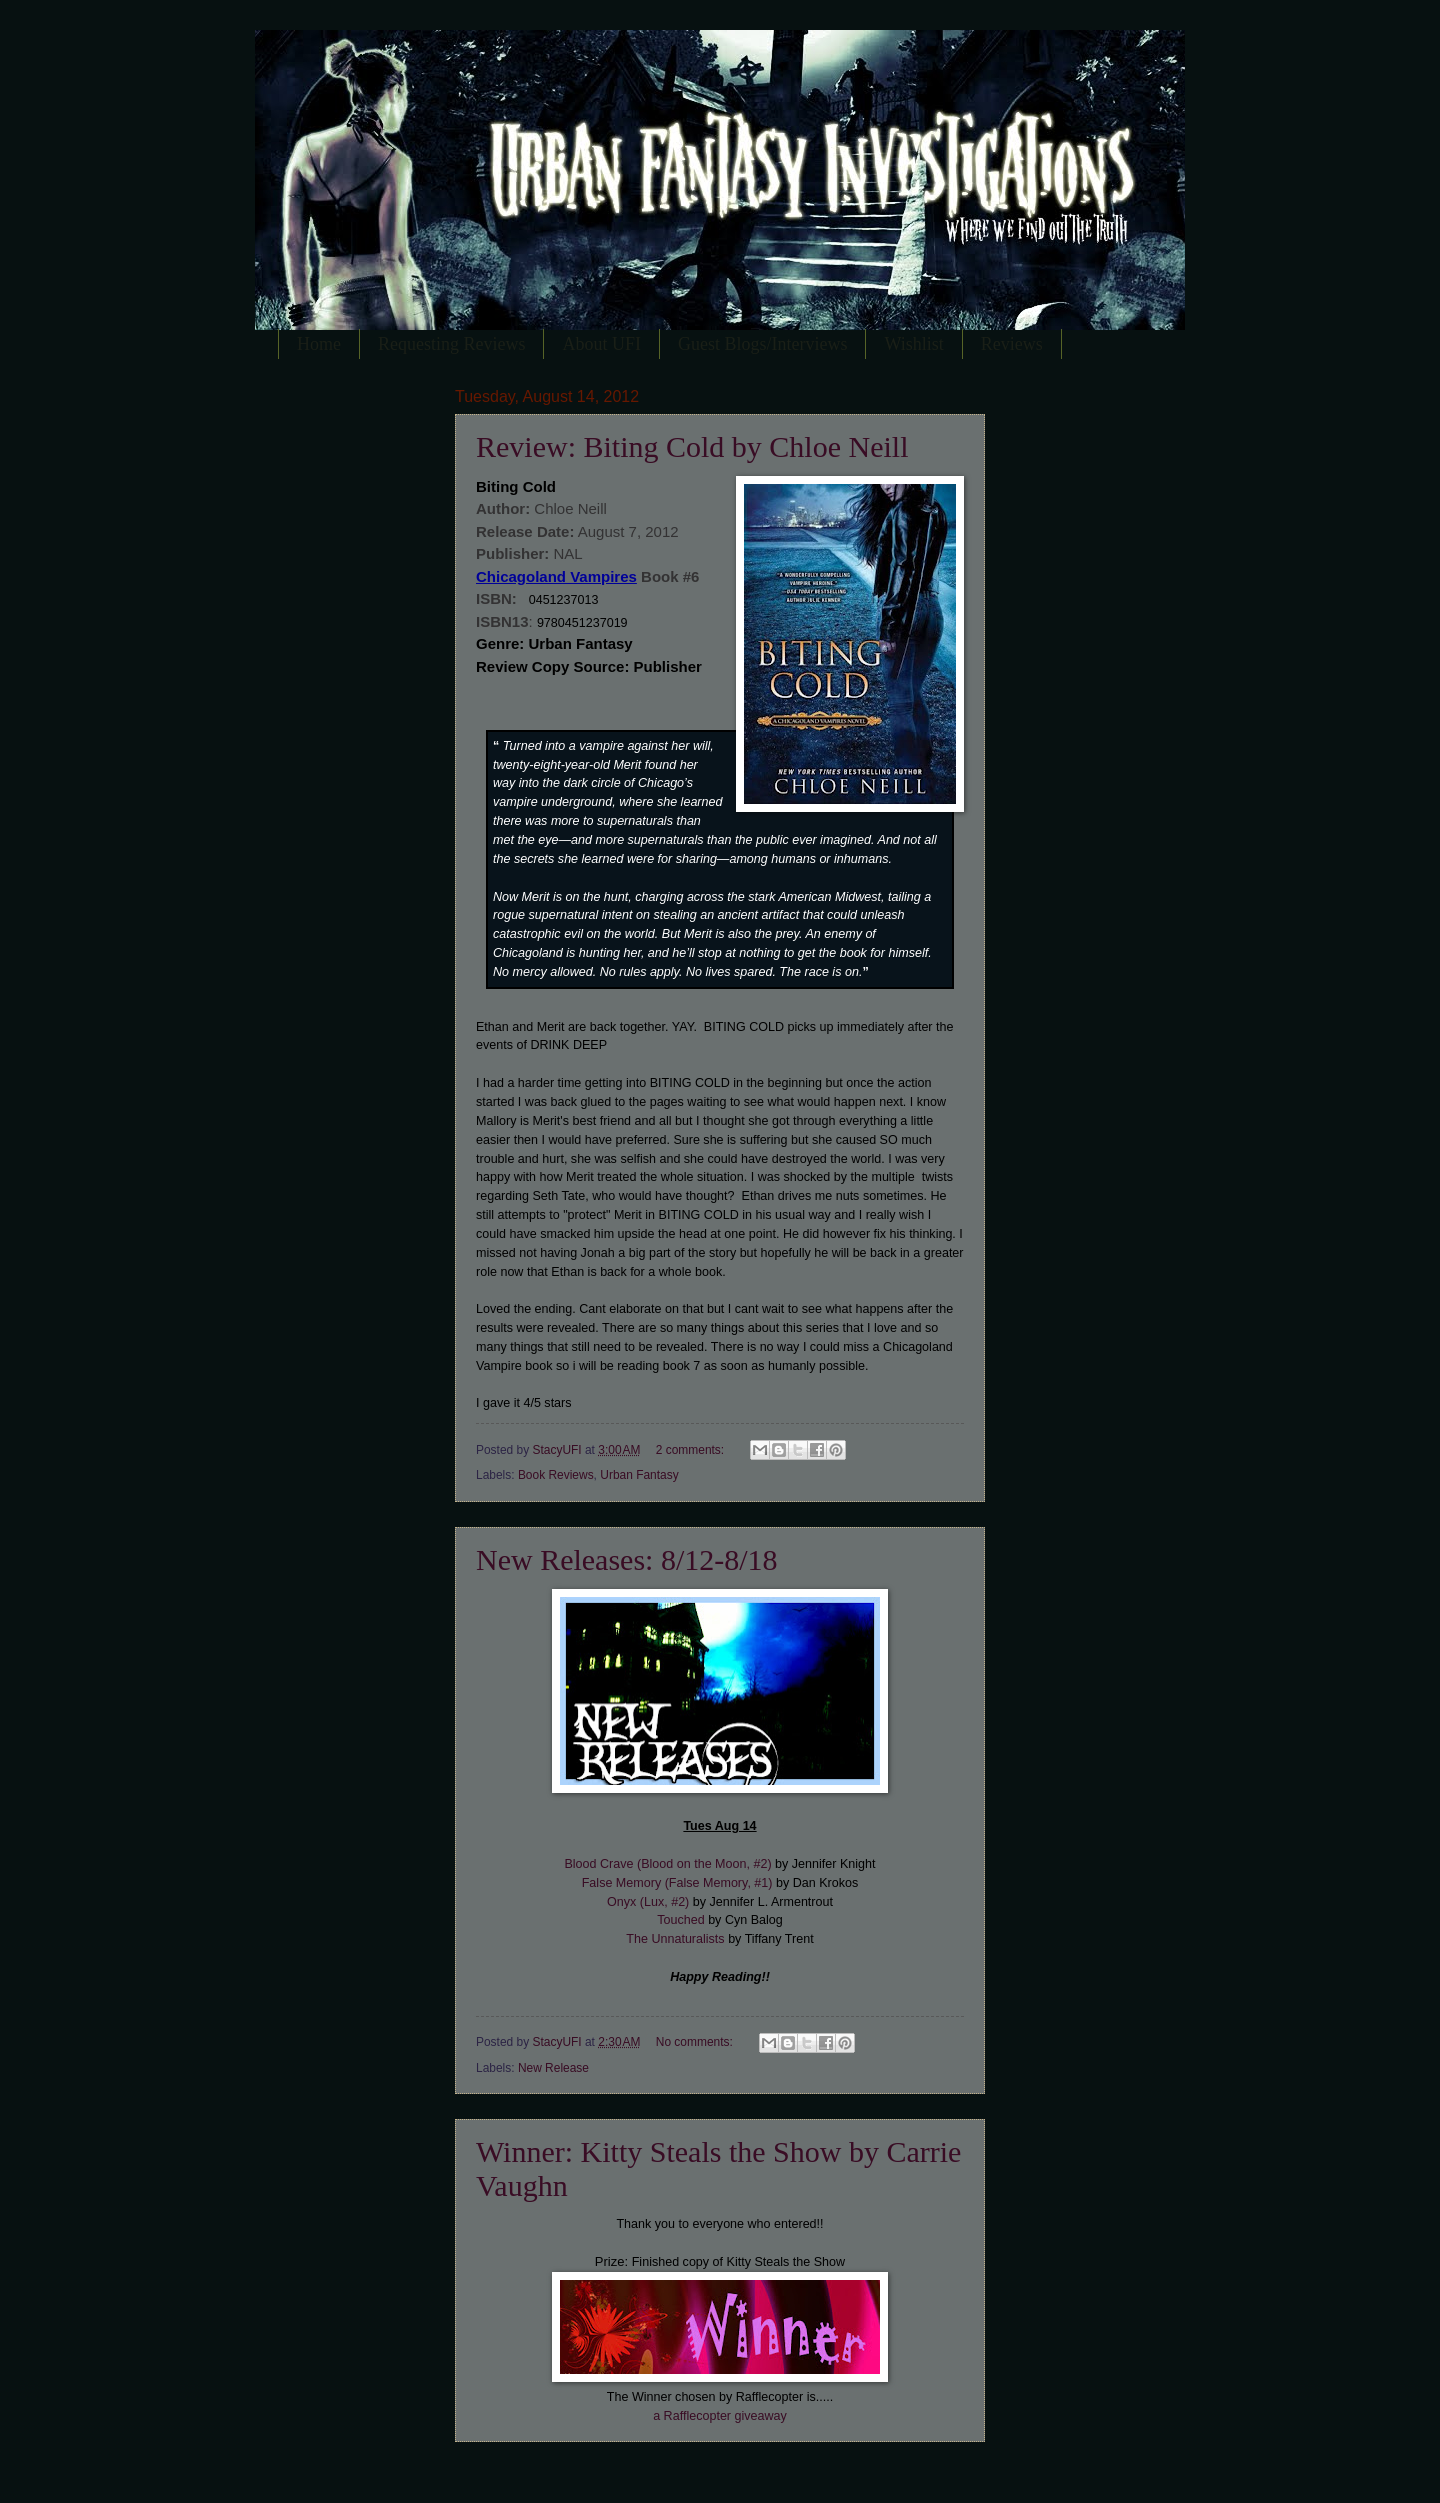  Describe the element at coordinates (692, 1450) in the screenshot. I see `2 comments:` at that location.